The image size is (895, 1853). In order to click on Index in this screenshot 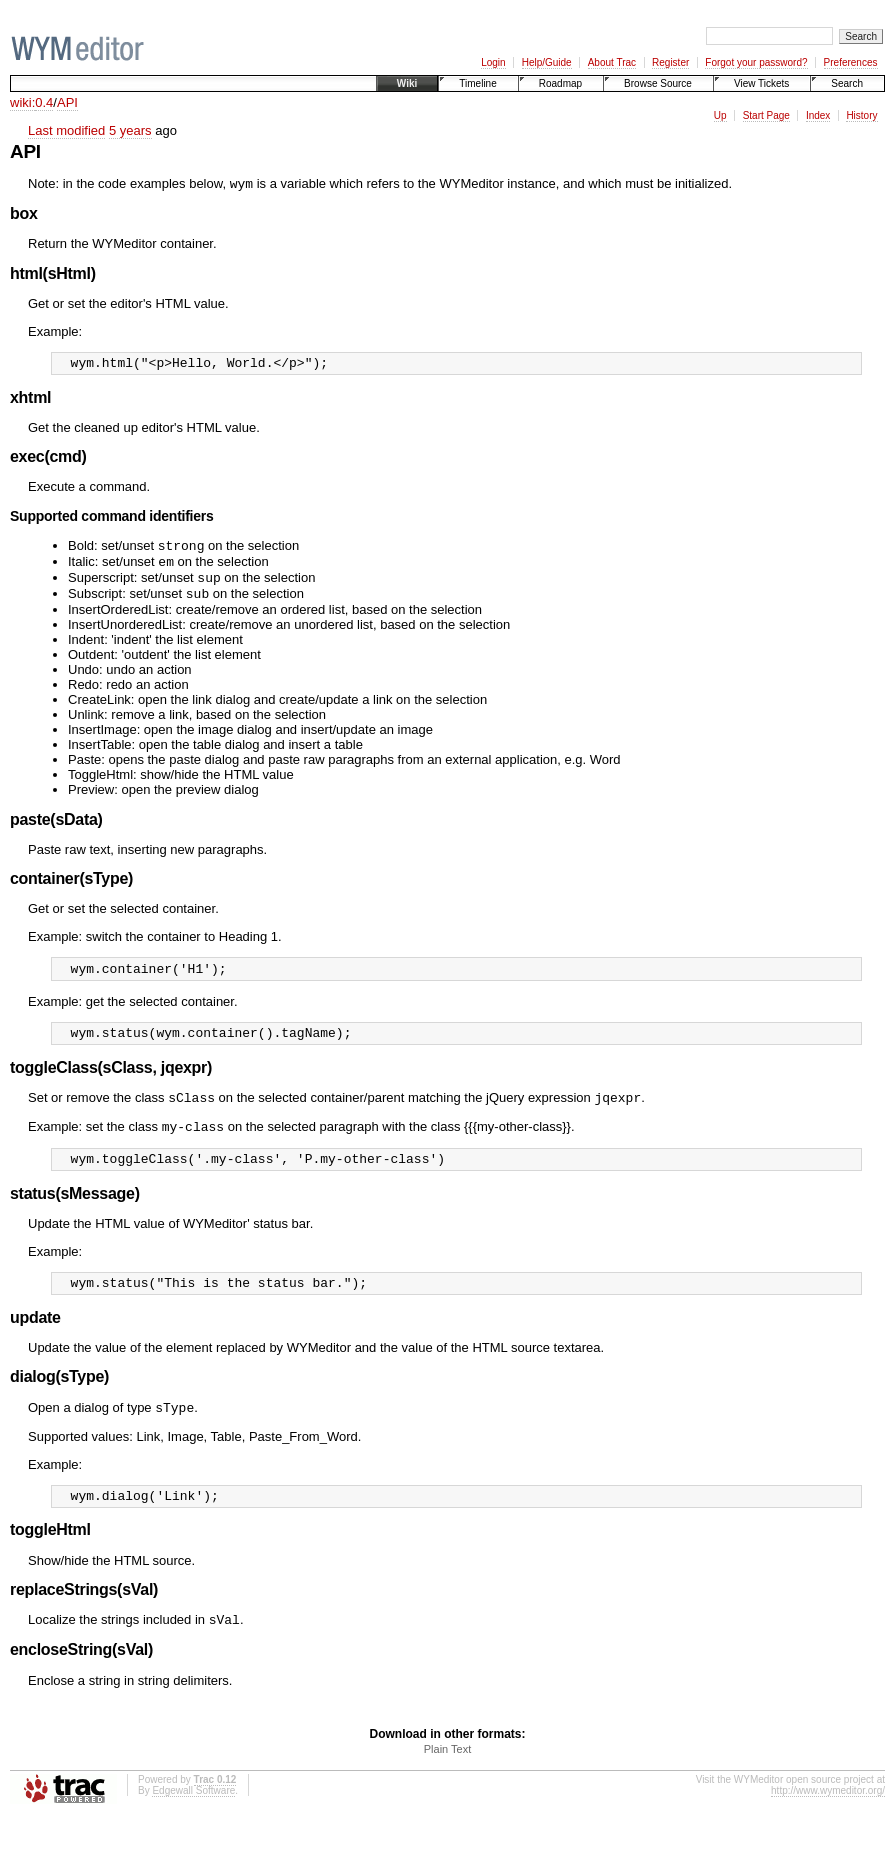, I will do `click(818, 115)`.